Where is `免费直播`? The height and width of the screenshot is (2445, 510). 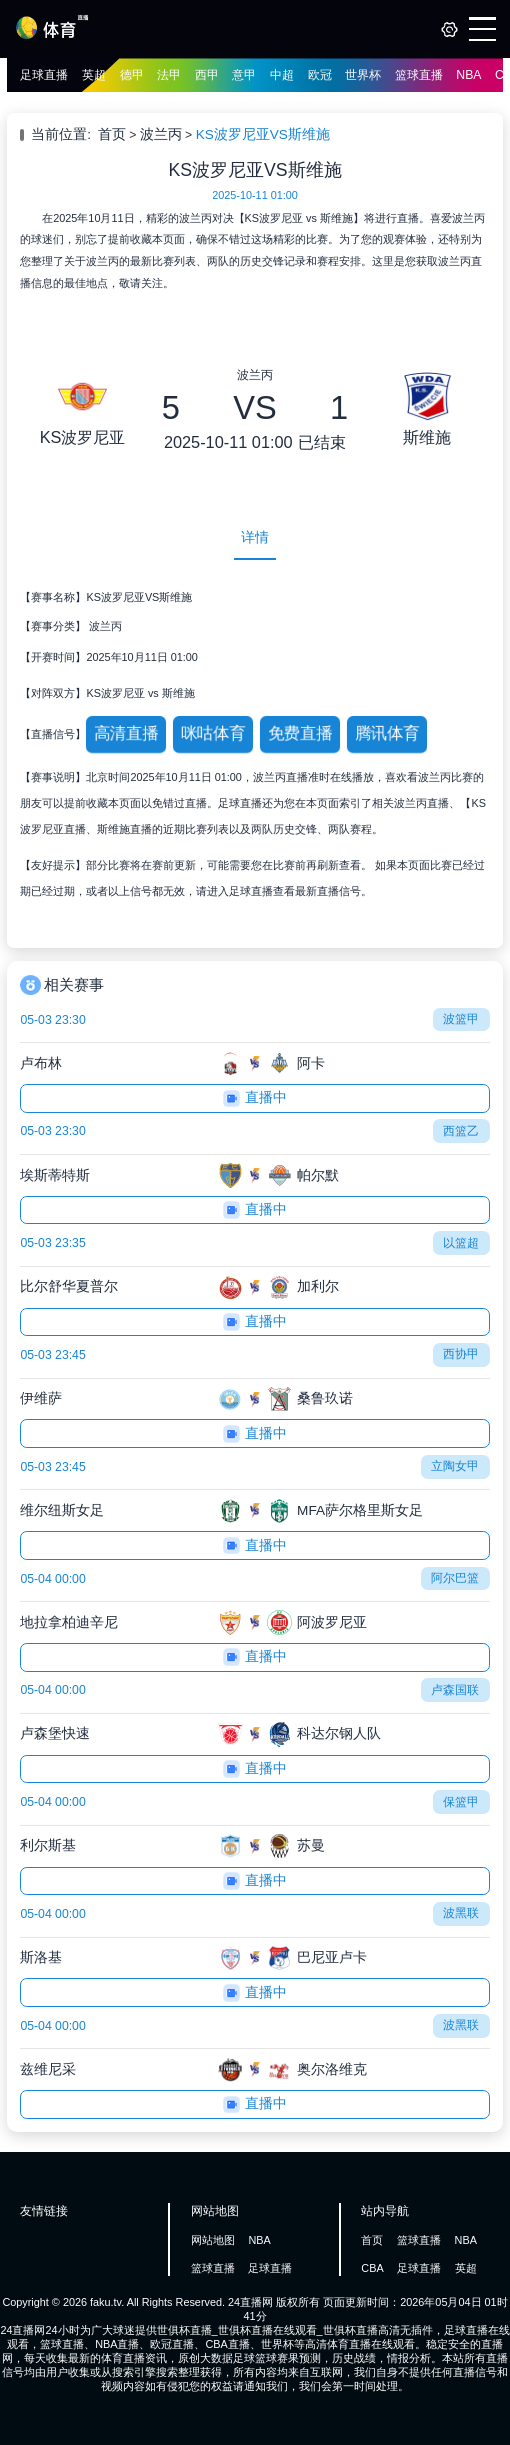 免费直播 is located at coordinates (299, 733).